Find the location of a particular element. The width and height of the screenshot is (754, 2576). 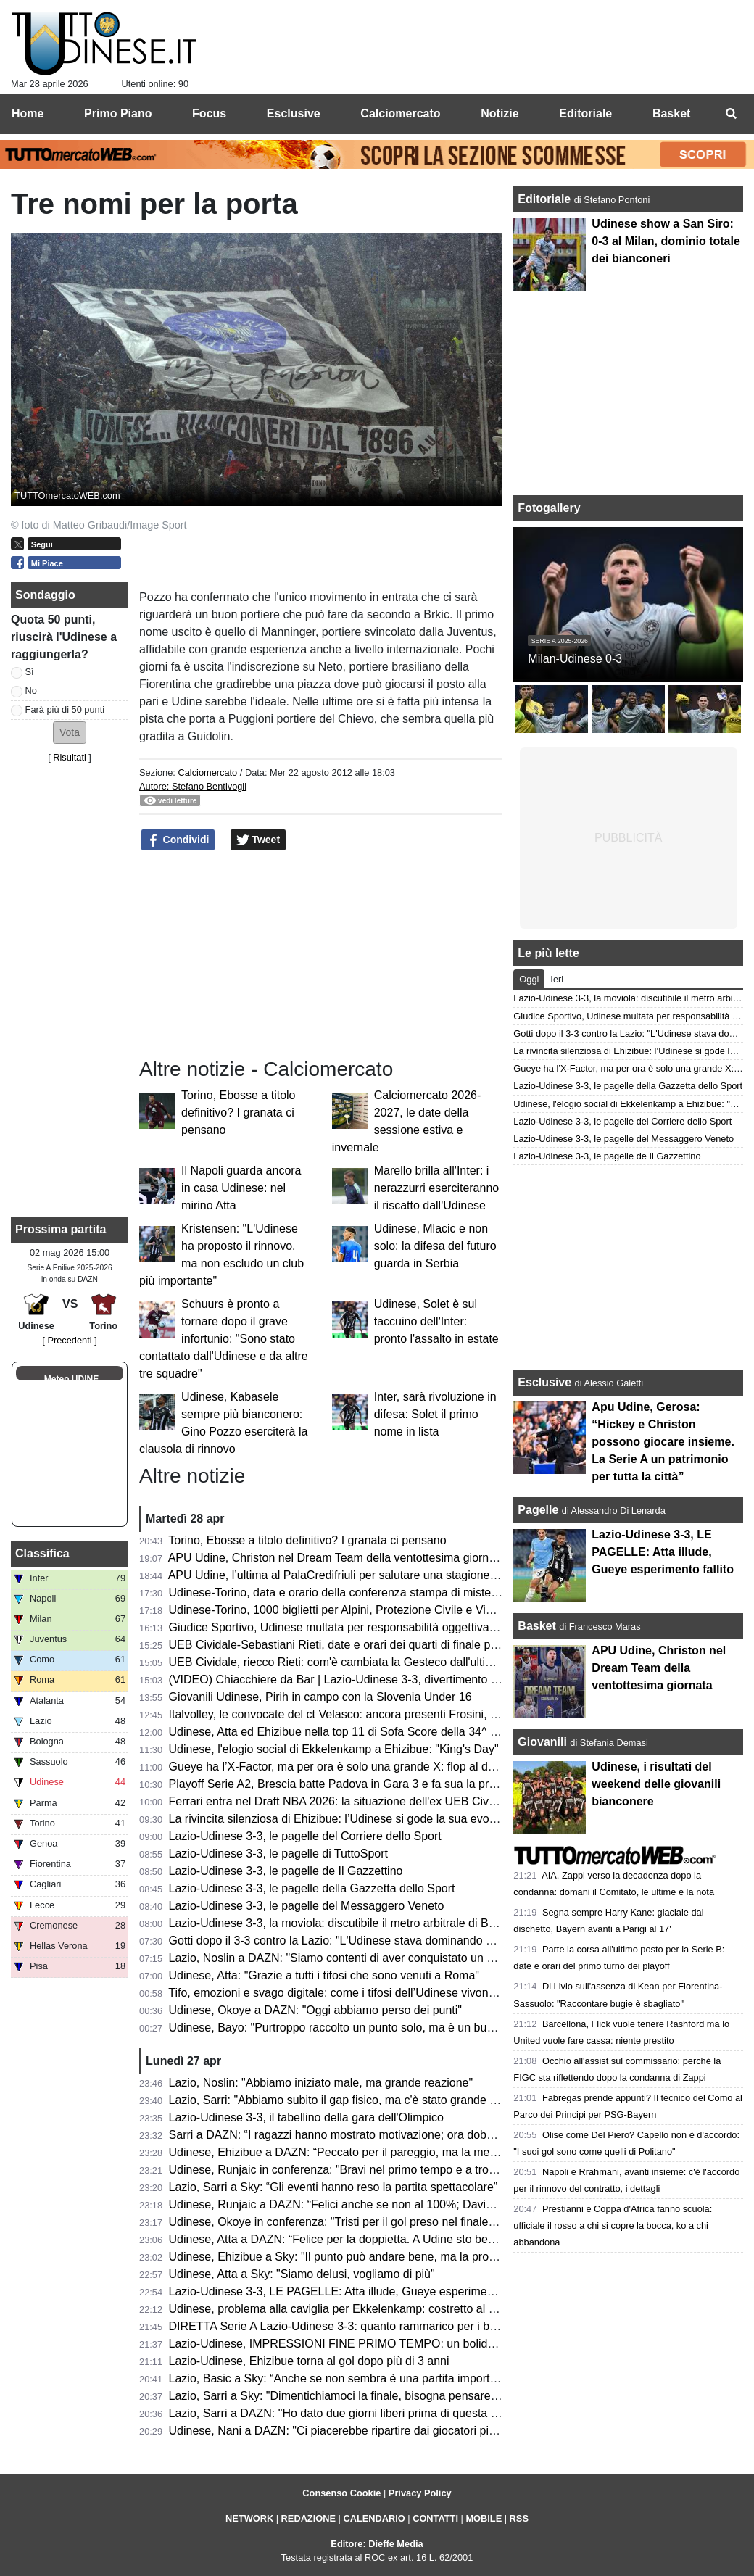

Schuurs è pronto a tornare dopo il grave infortunio: "Sono stato contattato dall'Udinese e da altre tre squadre" is located at coordinates (223, 1339).